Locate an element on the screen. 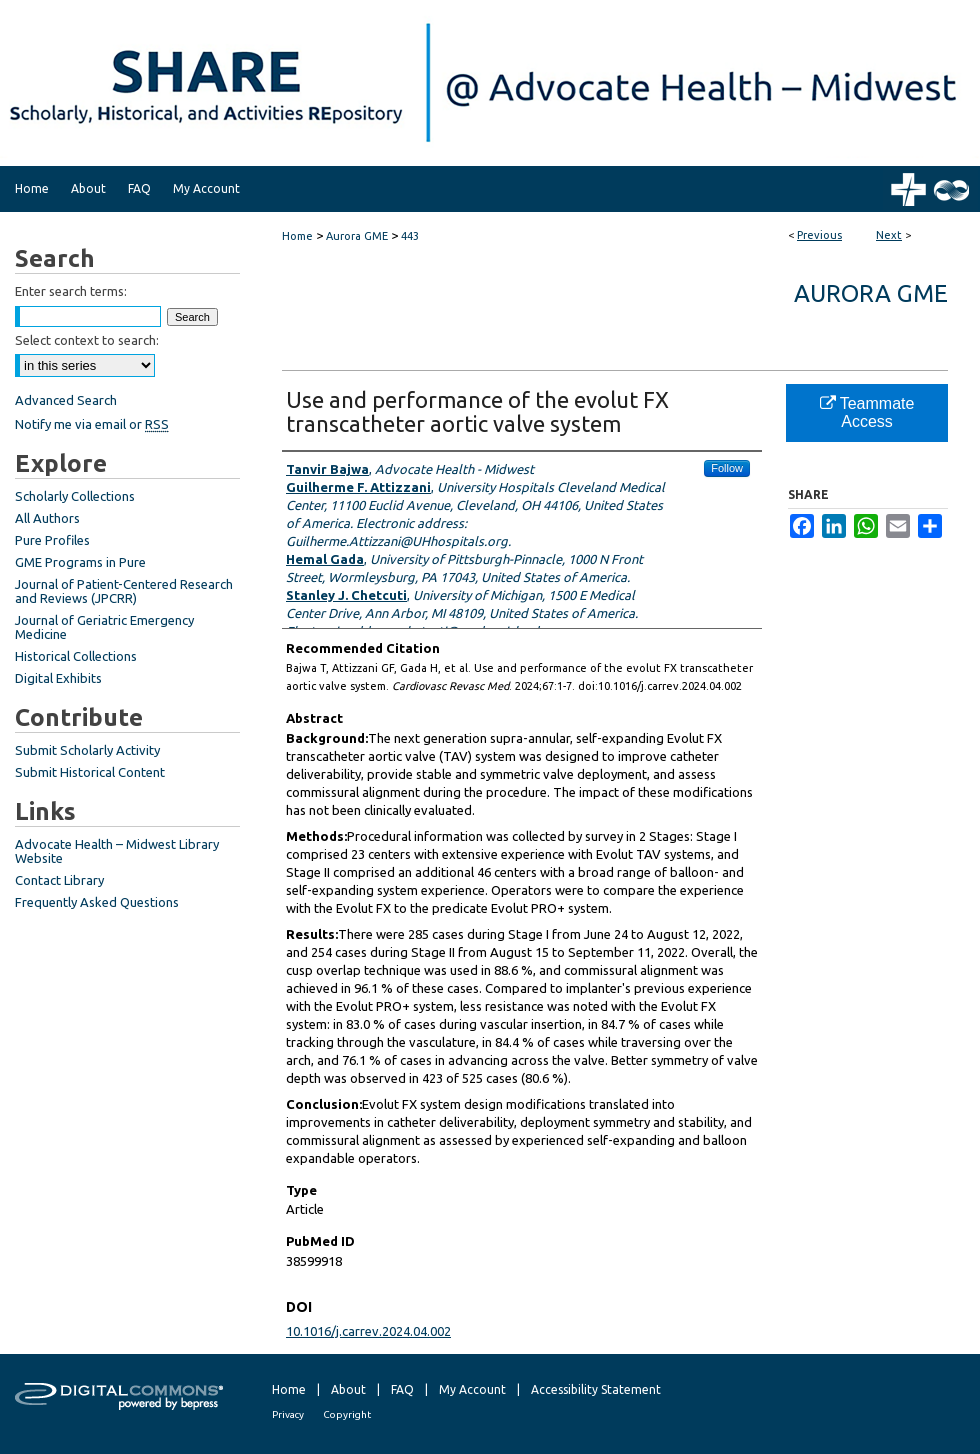  Enter search terms: is located at coordinates (71, 291).